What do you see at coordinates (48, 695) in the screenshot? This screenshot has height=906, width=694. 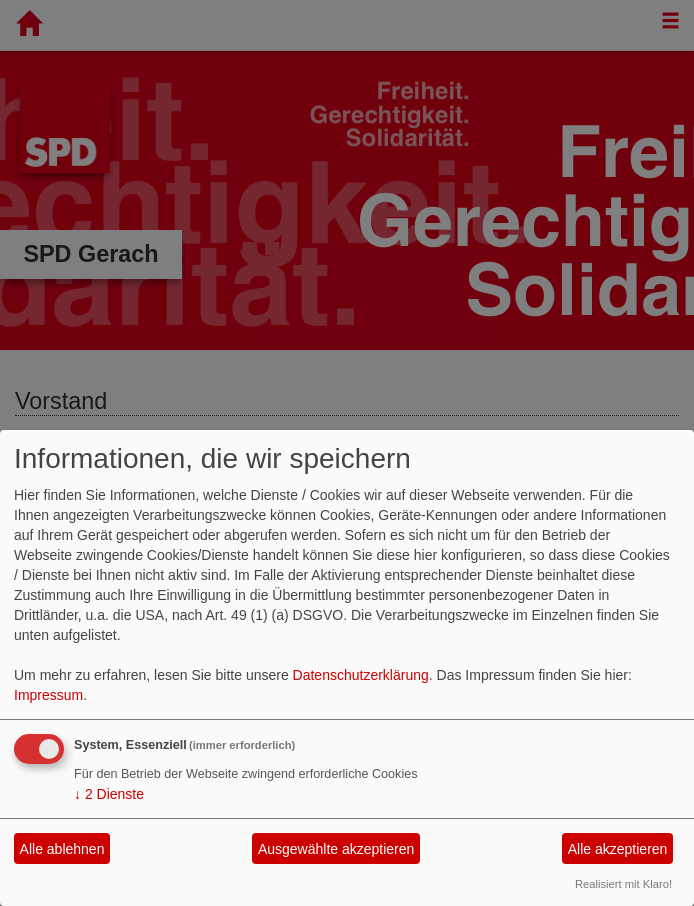 I see `Impressum` at bounding box center [48, 695].